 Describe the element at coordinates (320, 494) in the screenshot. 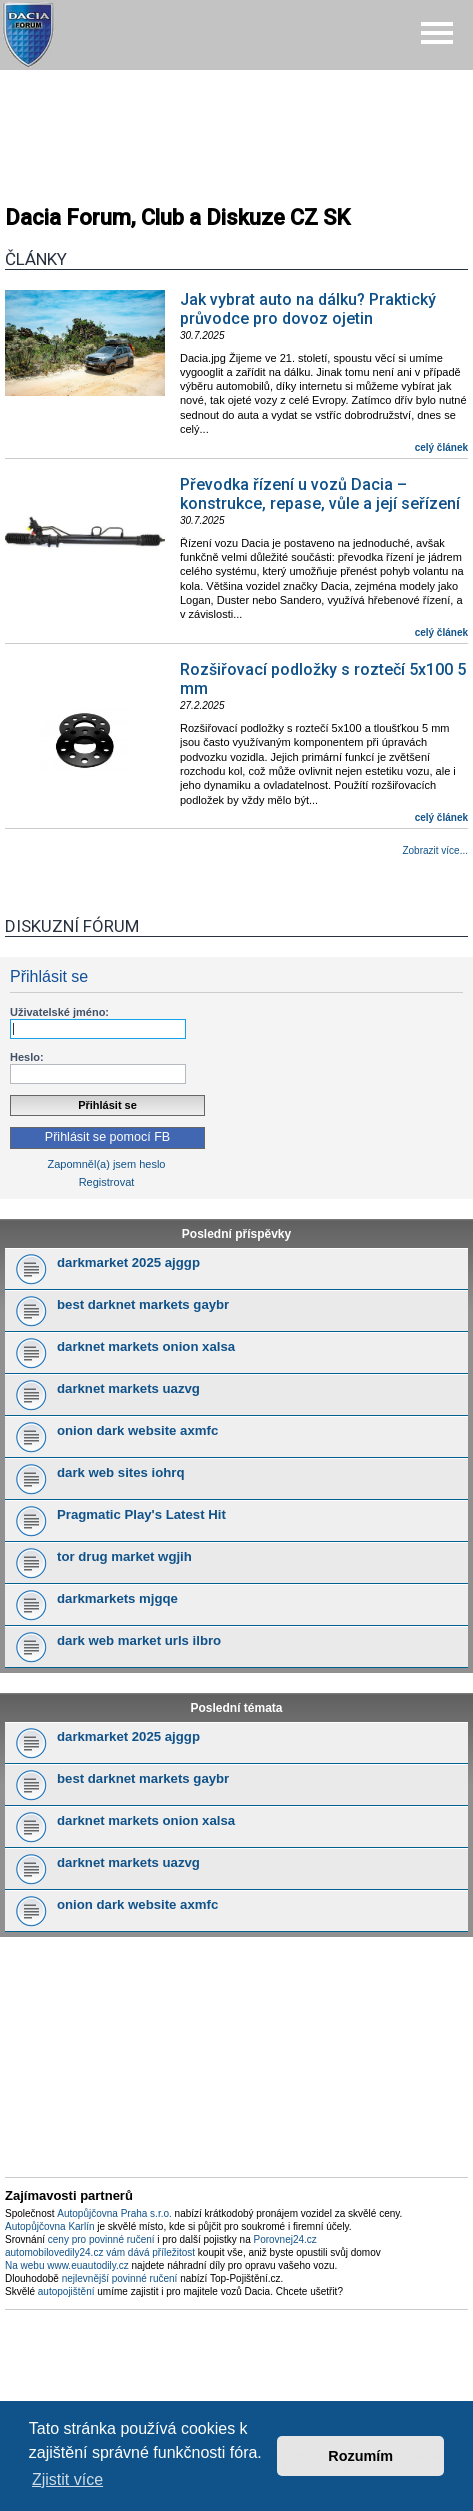

I see `Převodka řízení u vozů Dacia – konstrukce, repase, vůle a její seřízení` at that location.